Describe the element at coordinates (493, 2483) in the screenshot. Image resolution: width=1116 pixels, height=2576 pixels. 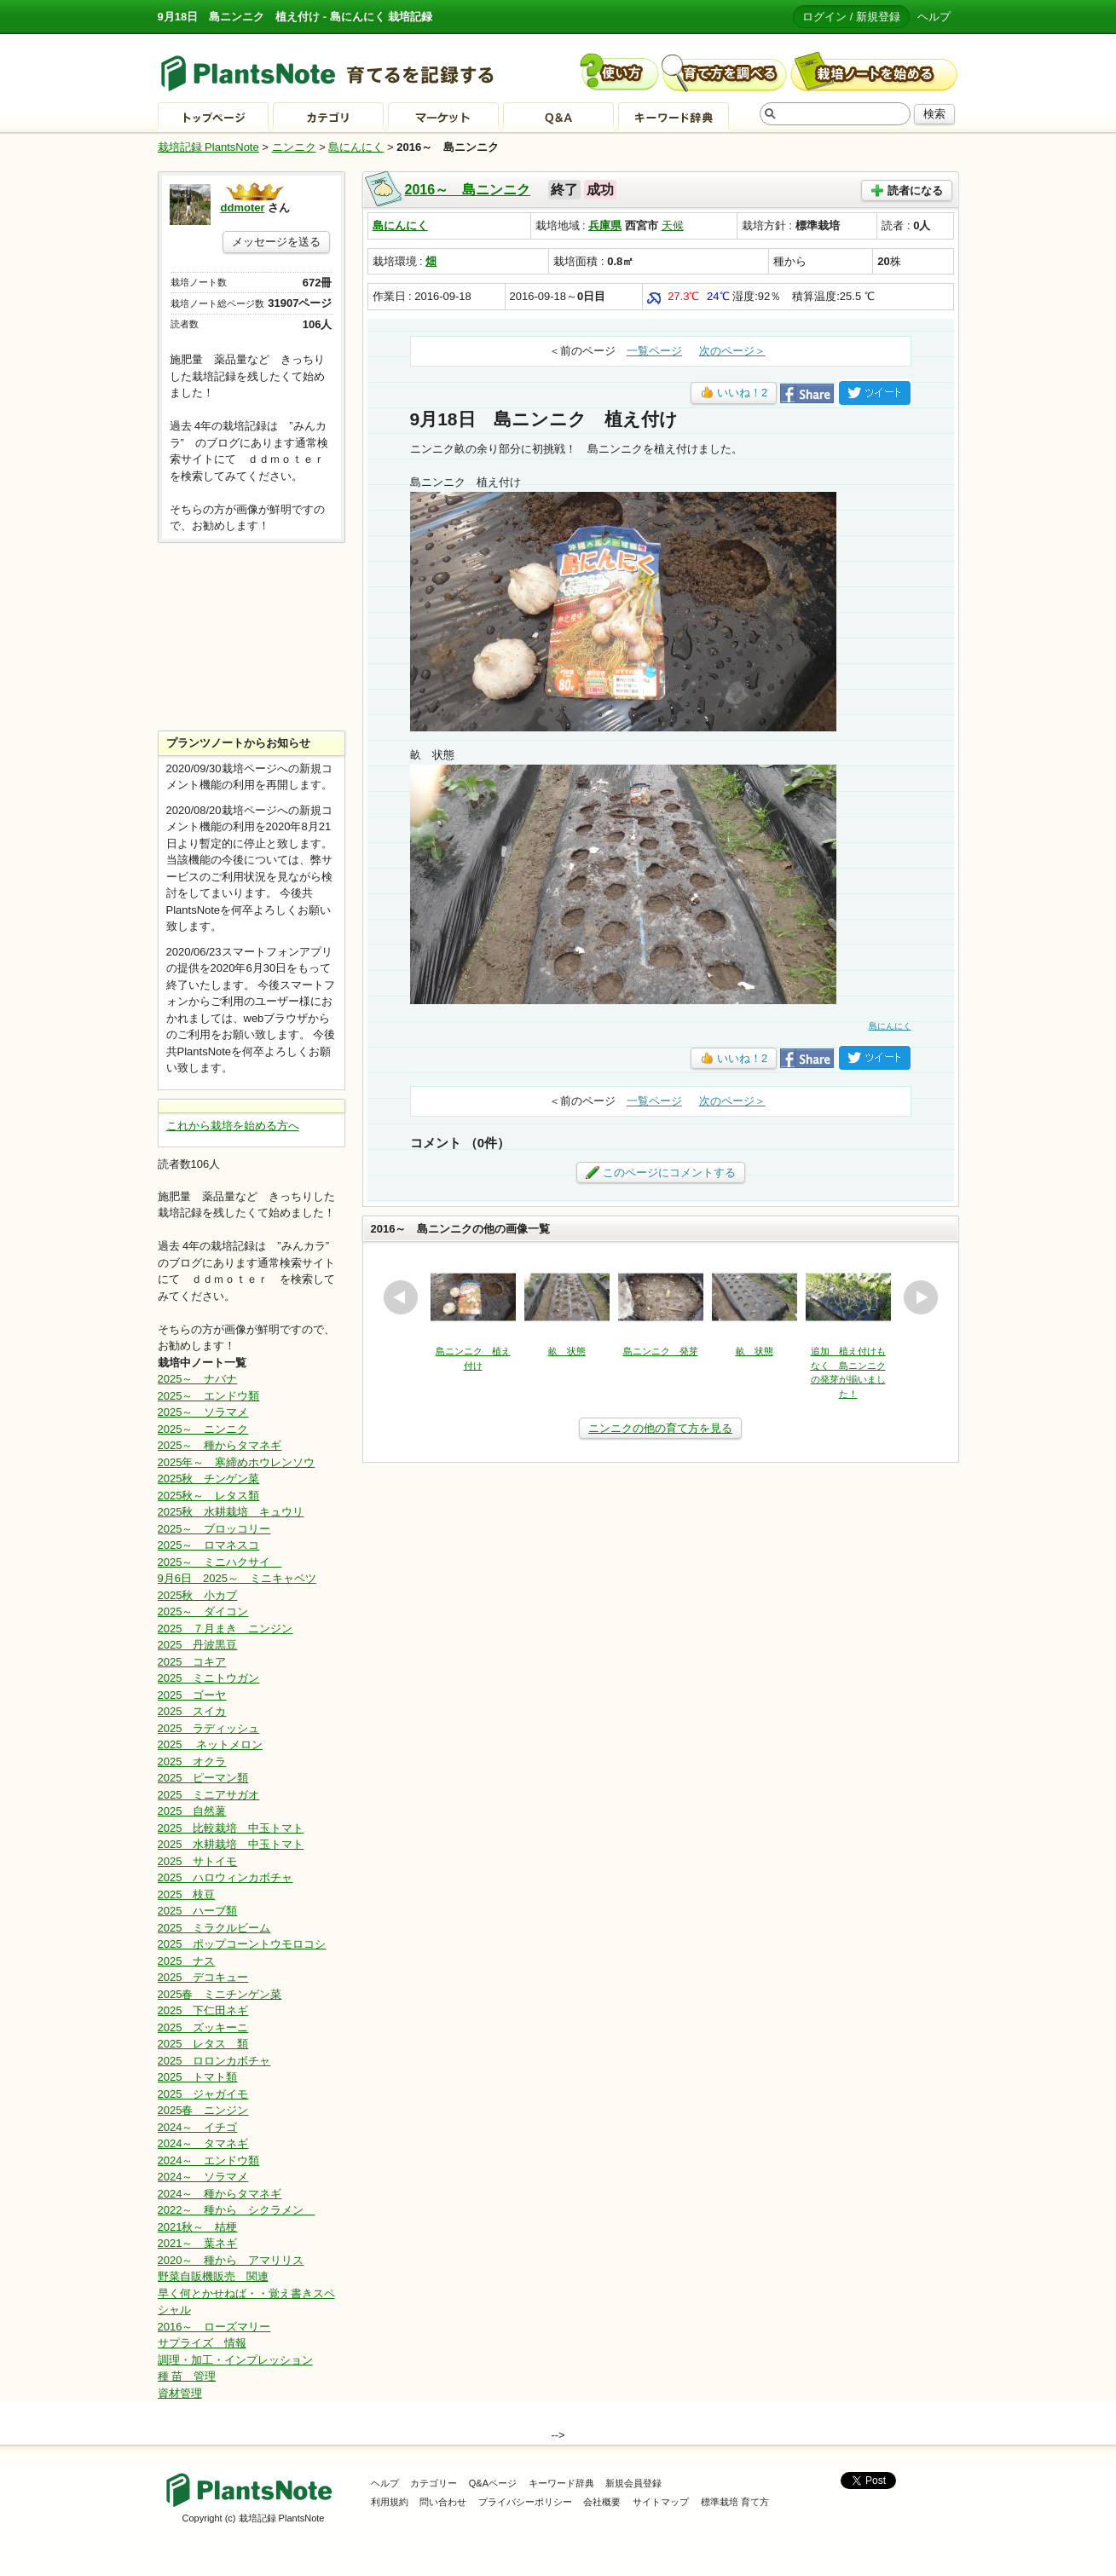
I see `Q&Aページ` at that location.